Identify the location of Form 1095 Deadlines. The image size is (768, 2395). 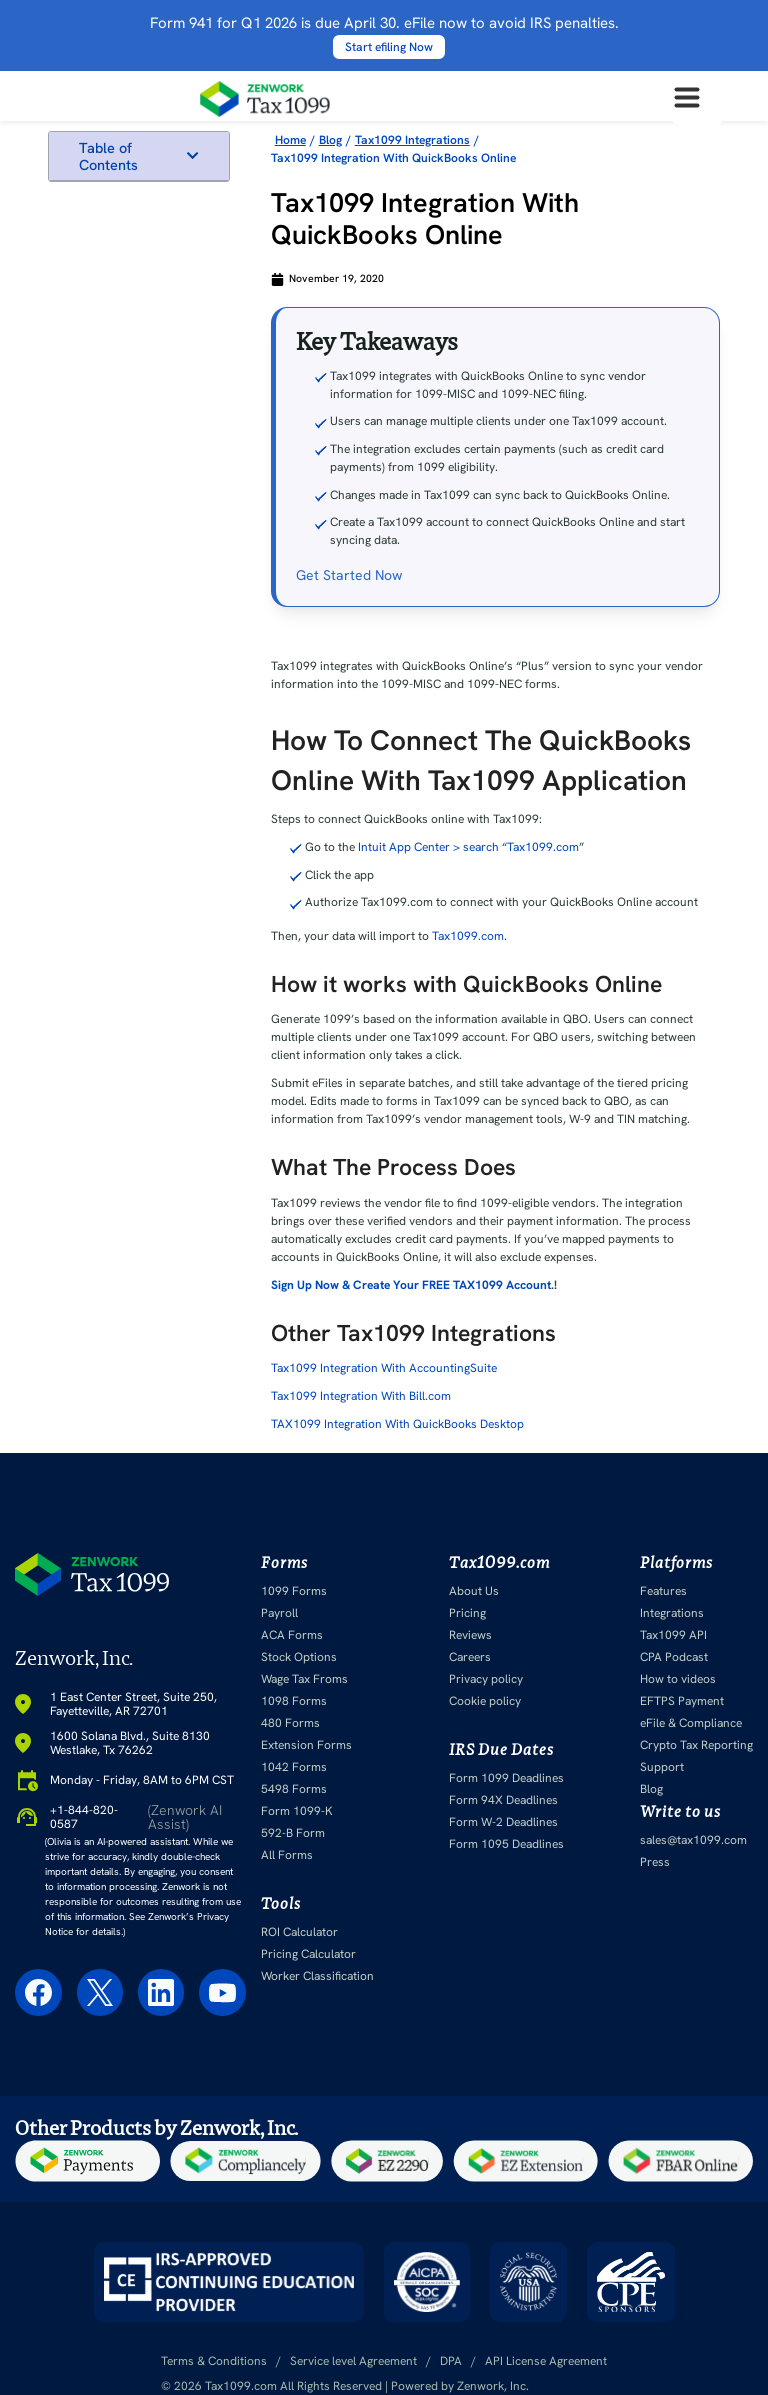
(506, 1844).